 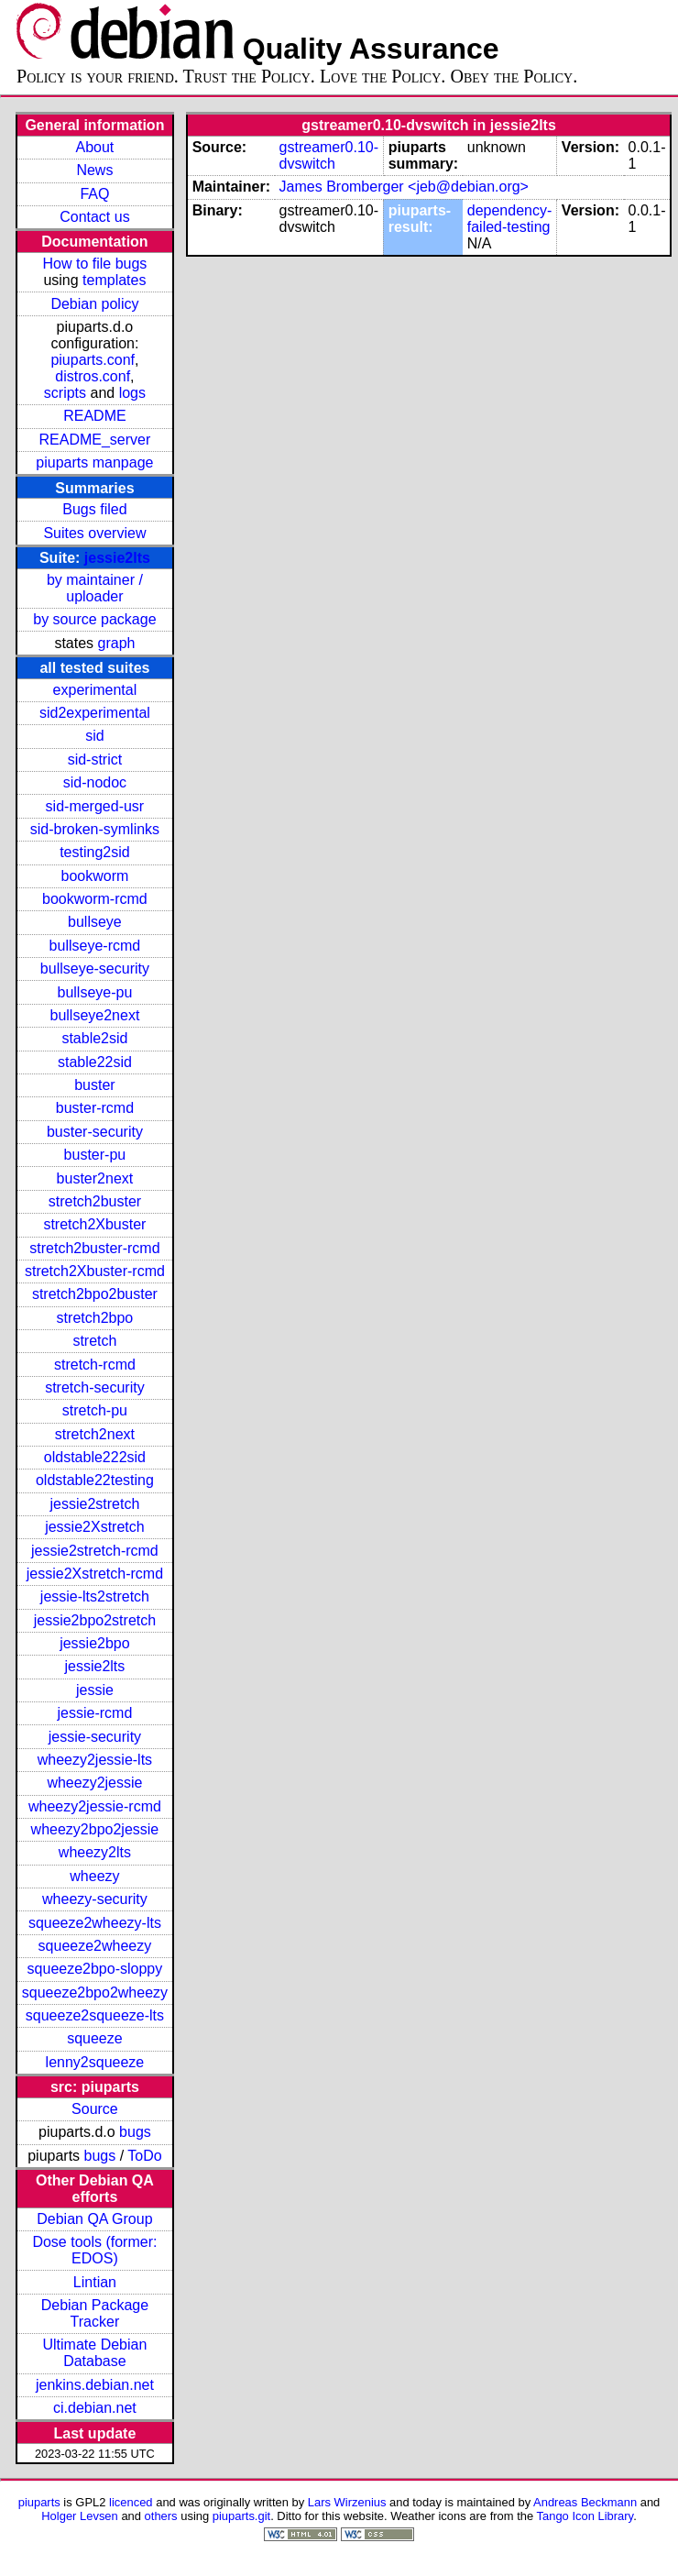 I want to click on bullseye, so click(x=95, y=922).